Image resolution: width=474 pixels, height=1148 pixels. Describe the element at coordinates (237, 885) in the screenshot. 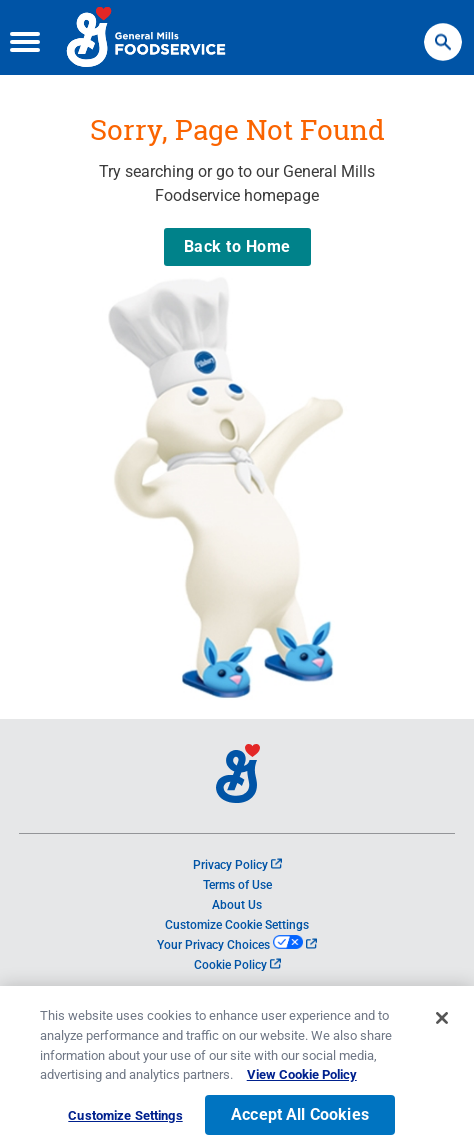

I see `Terms of Use` at that location.